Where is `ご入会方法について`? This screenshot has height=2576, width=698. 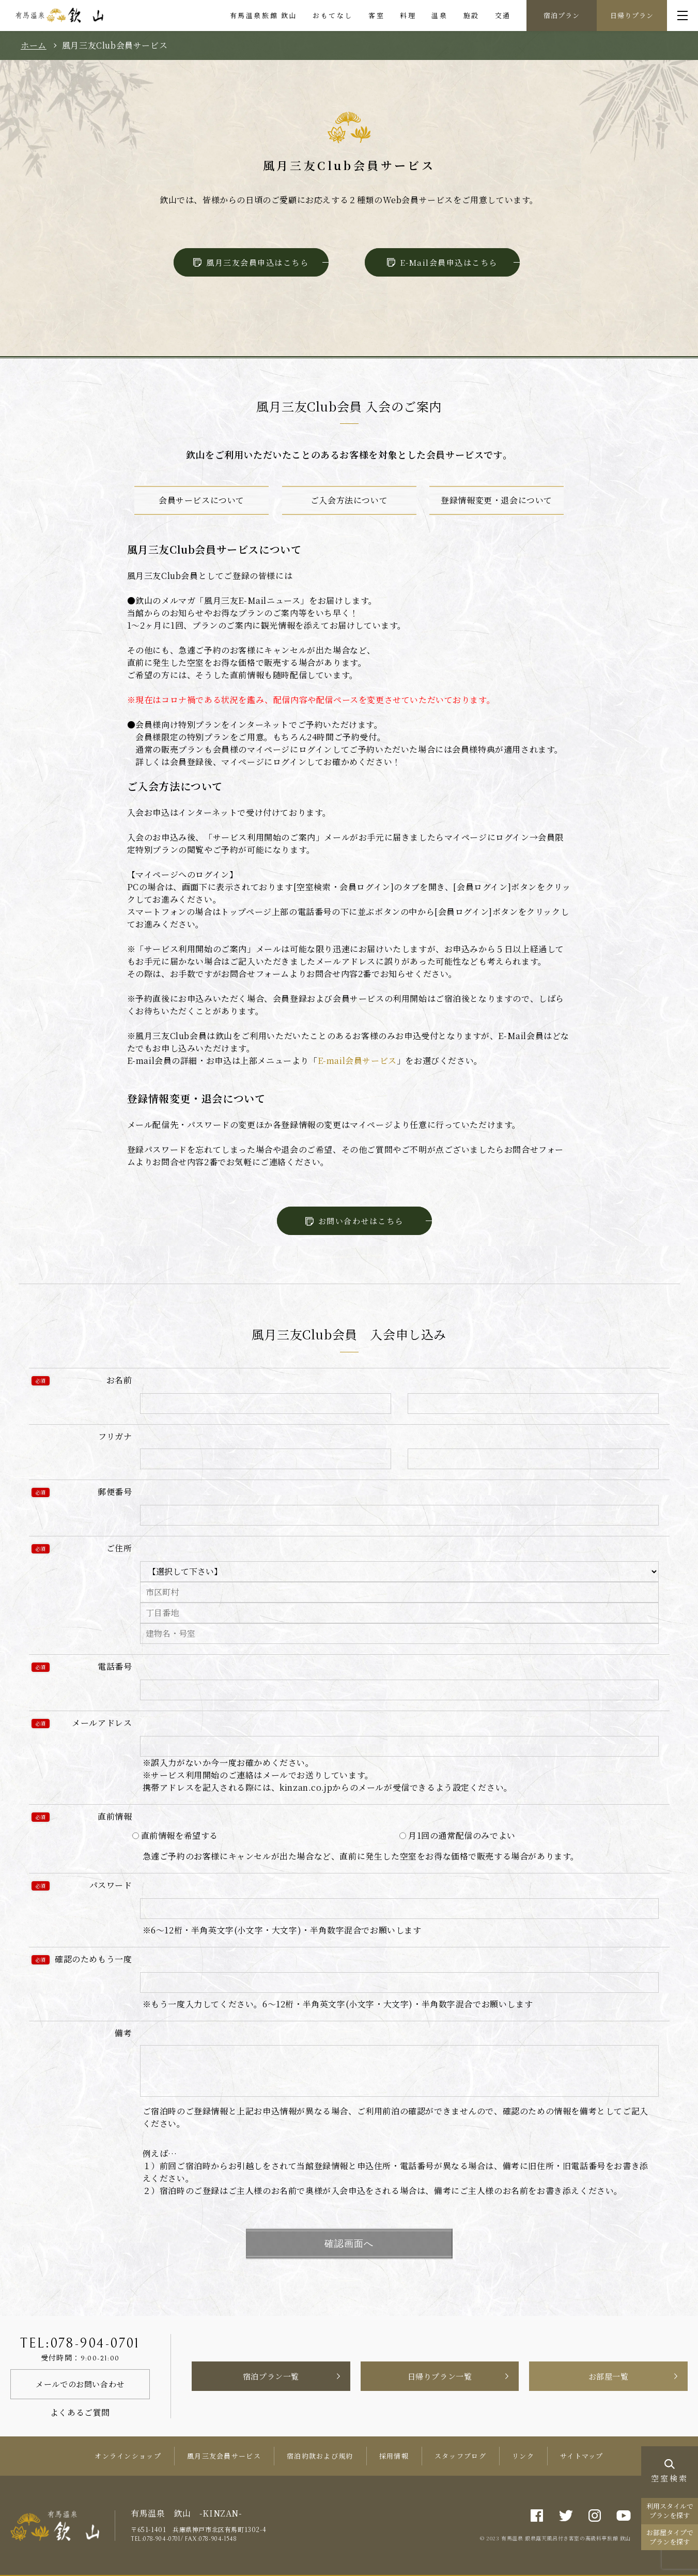 ご入会方法について is located at coordinates (349, 500).